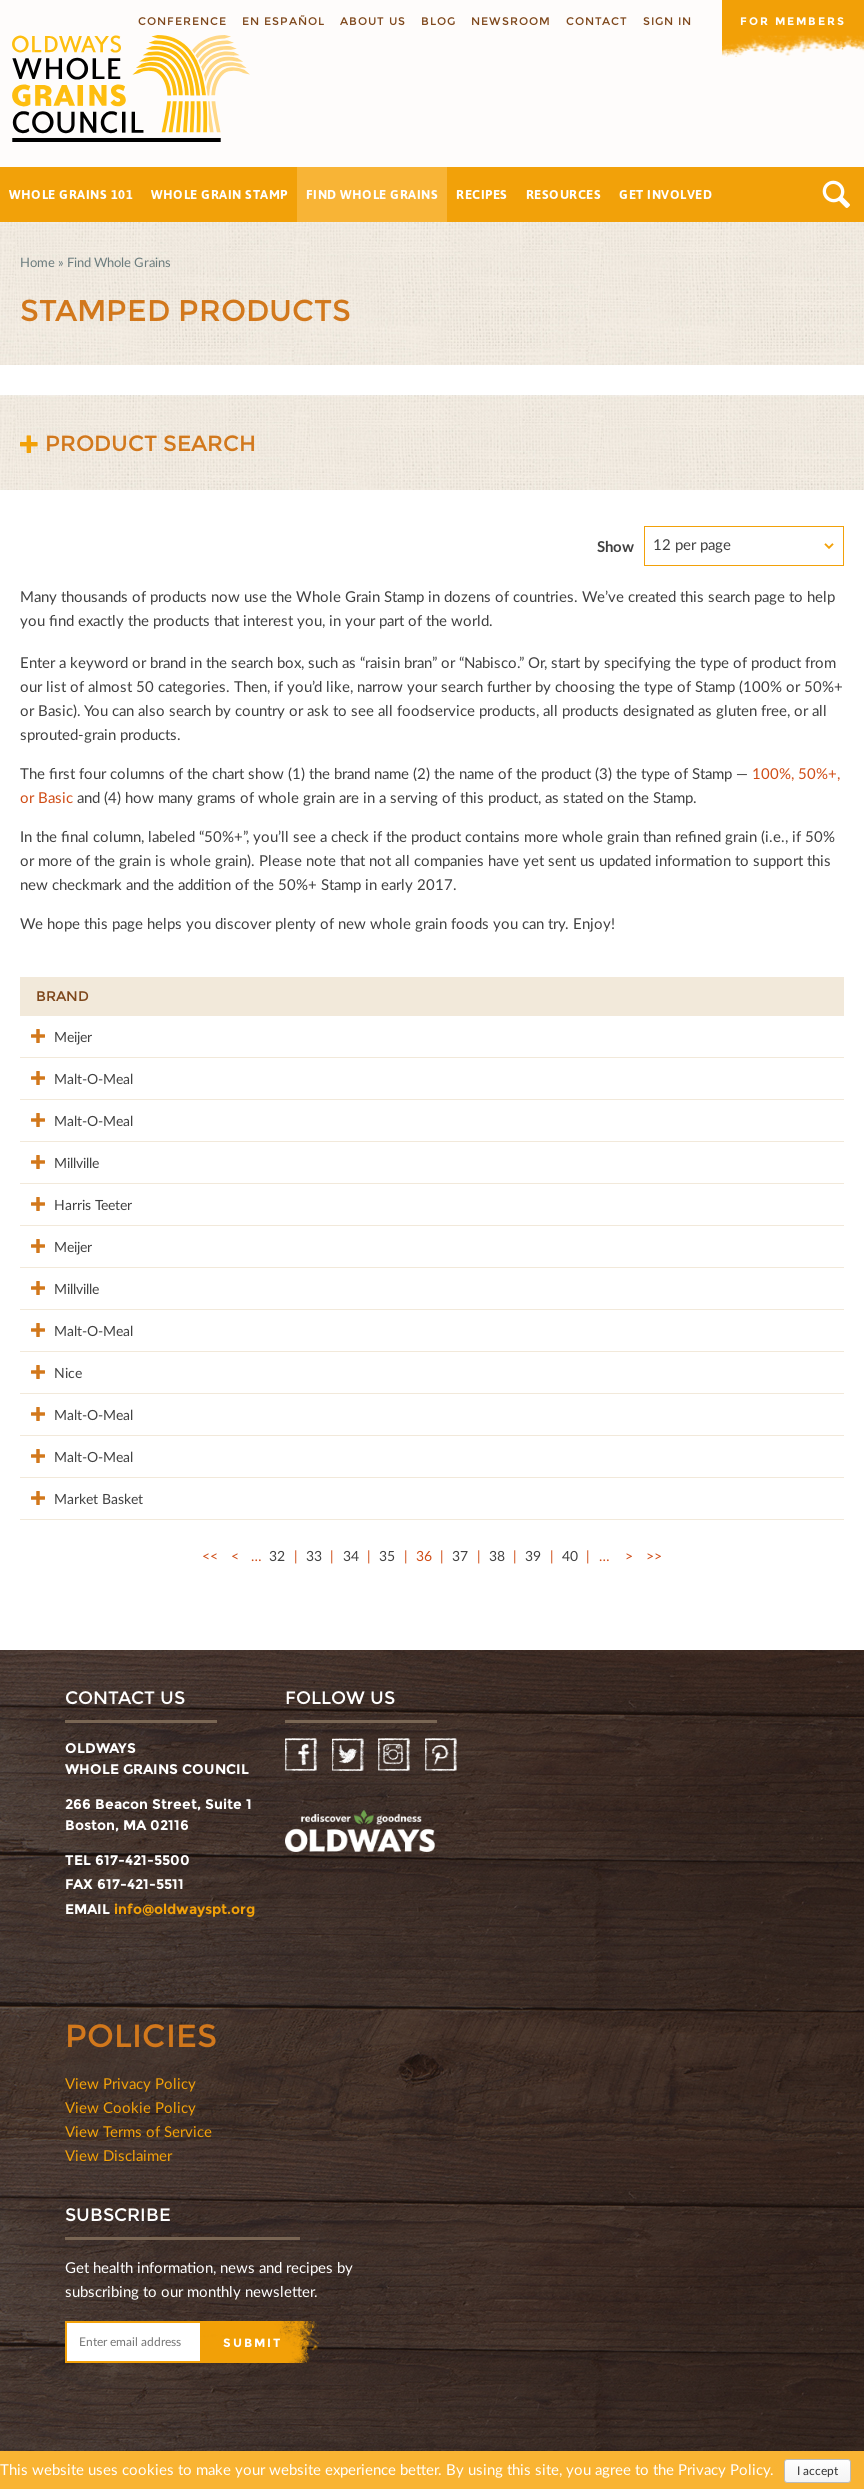 The height and width of the screenshot is (2489, 864). I want to click on Whole Grain Stamp, so click(219, 194).